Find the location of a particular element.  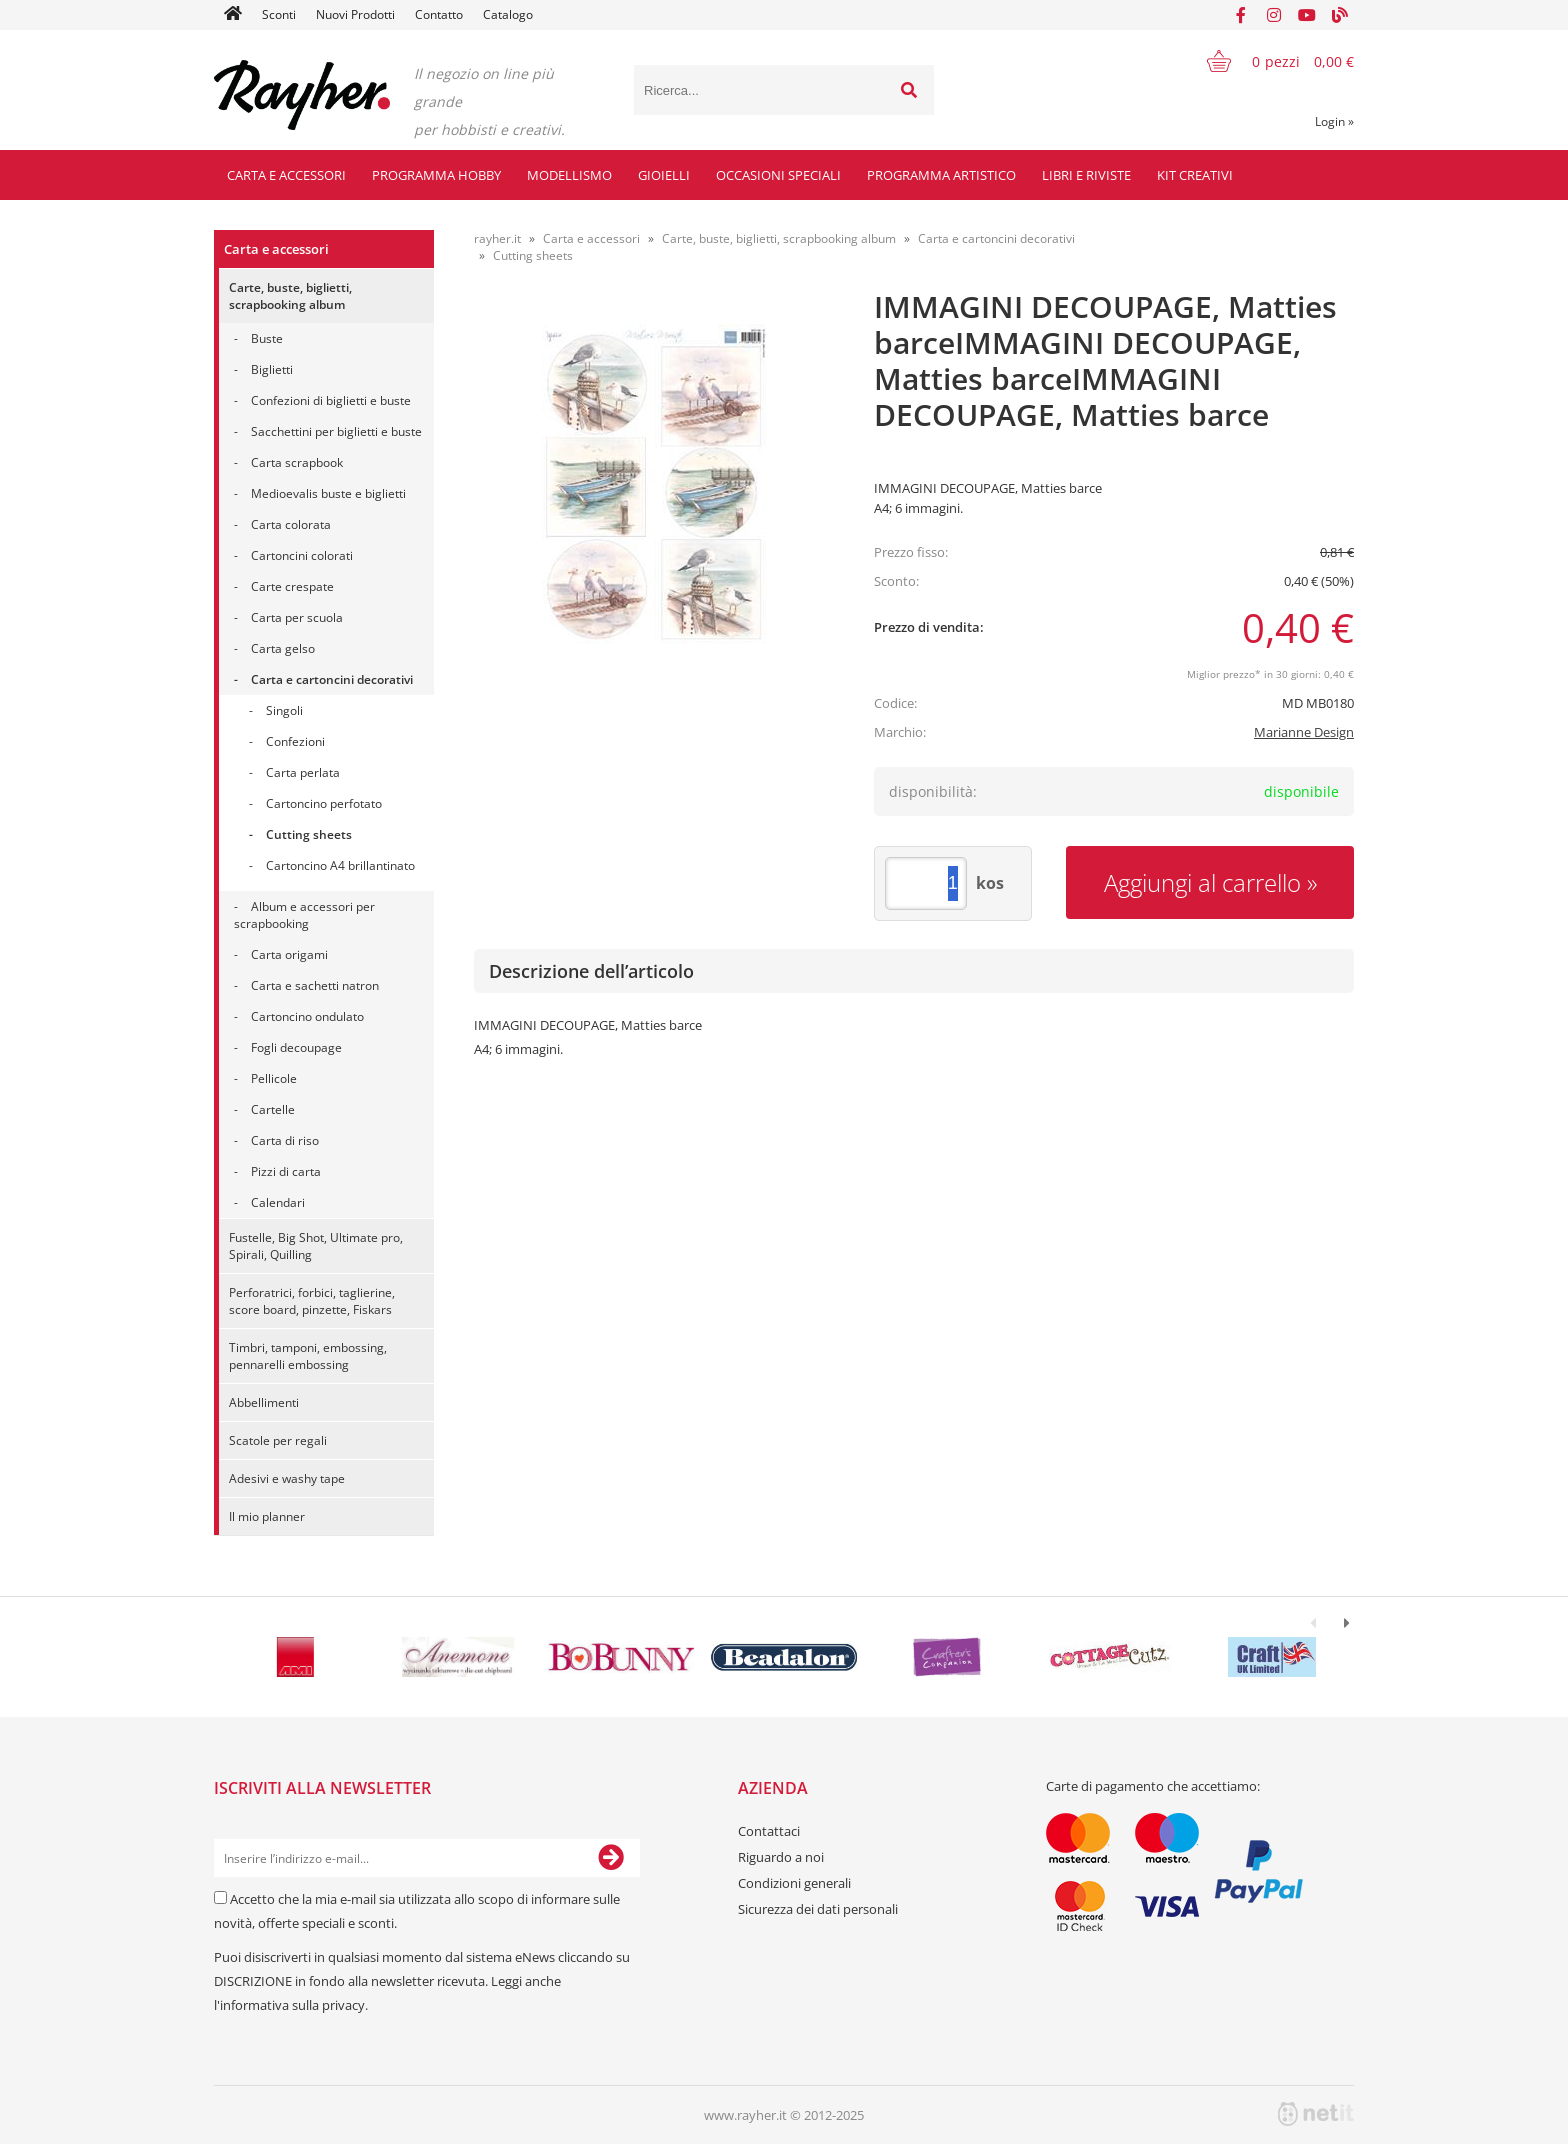

Sconti is located at coordinates (279, 14).